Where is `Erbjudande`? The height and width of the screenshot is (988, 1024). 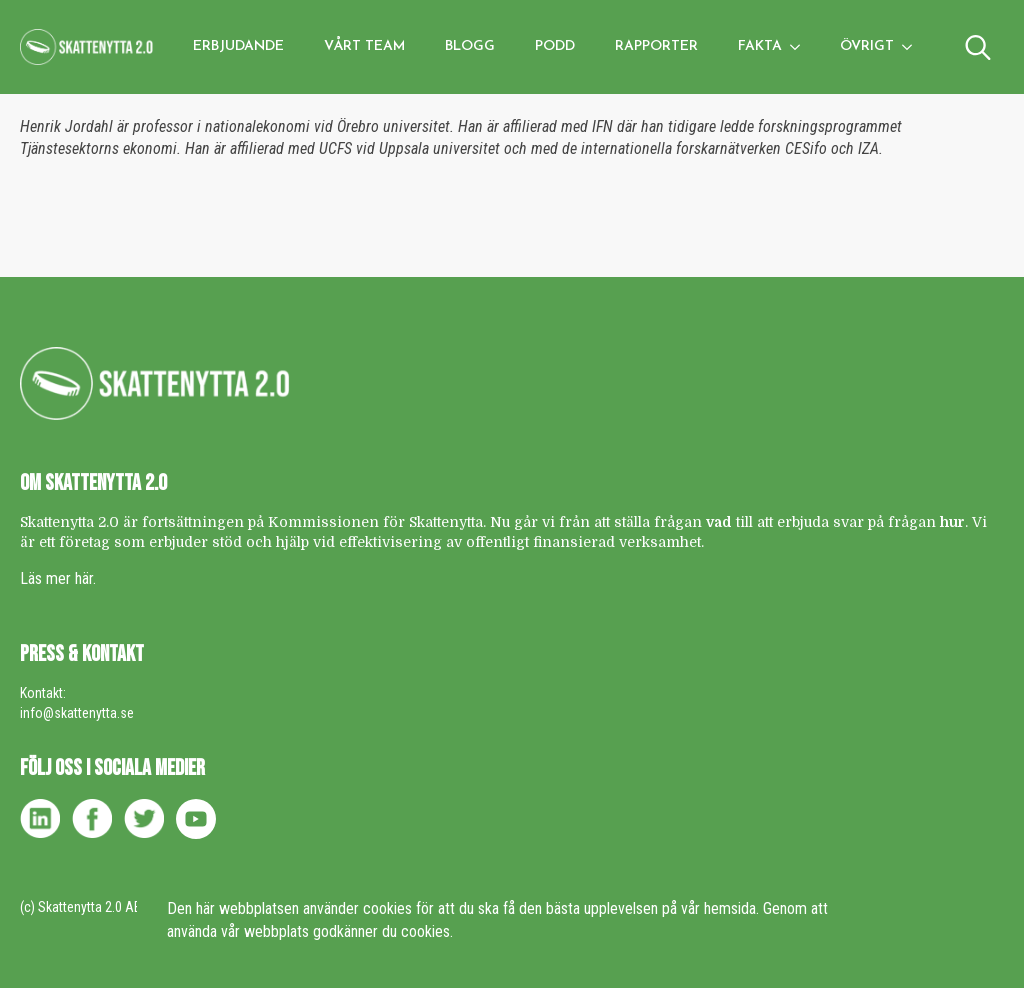
Erbjudande is located at coordinates (238, 46).